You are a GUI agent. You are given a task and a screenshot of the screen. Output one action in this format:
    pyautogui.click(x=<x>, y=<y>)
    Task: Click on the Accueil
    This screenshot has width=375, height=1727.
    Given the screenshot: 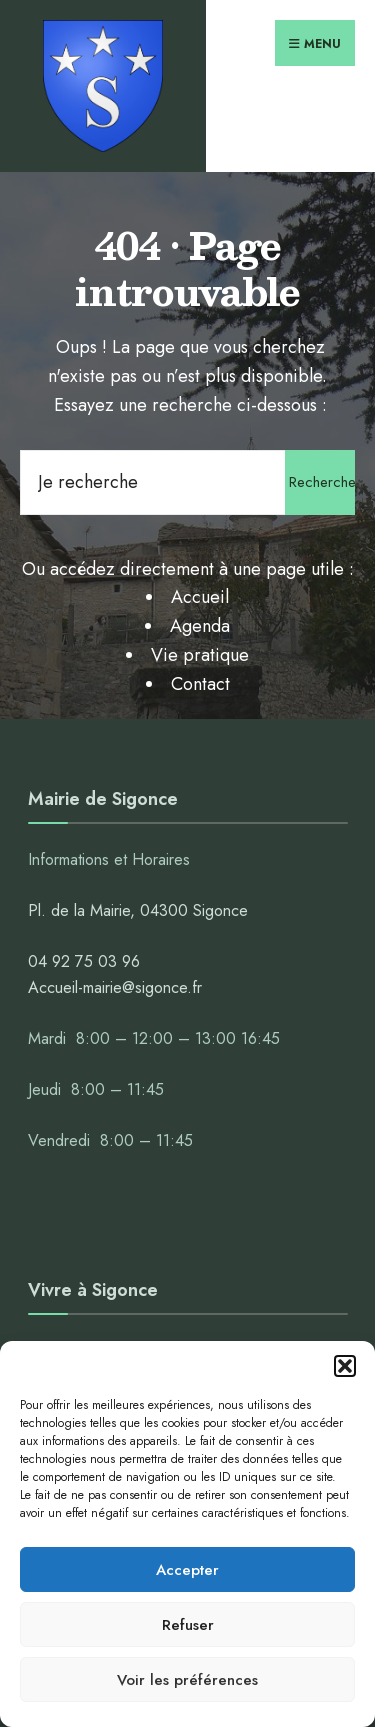 What is the action you would take?
    pyautogui.click(x=200, y=597)
    